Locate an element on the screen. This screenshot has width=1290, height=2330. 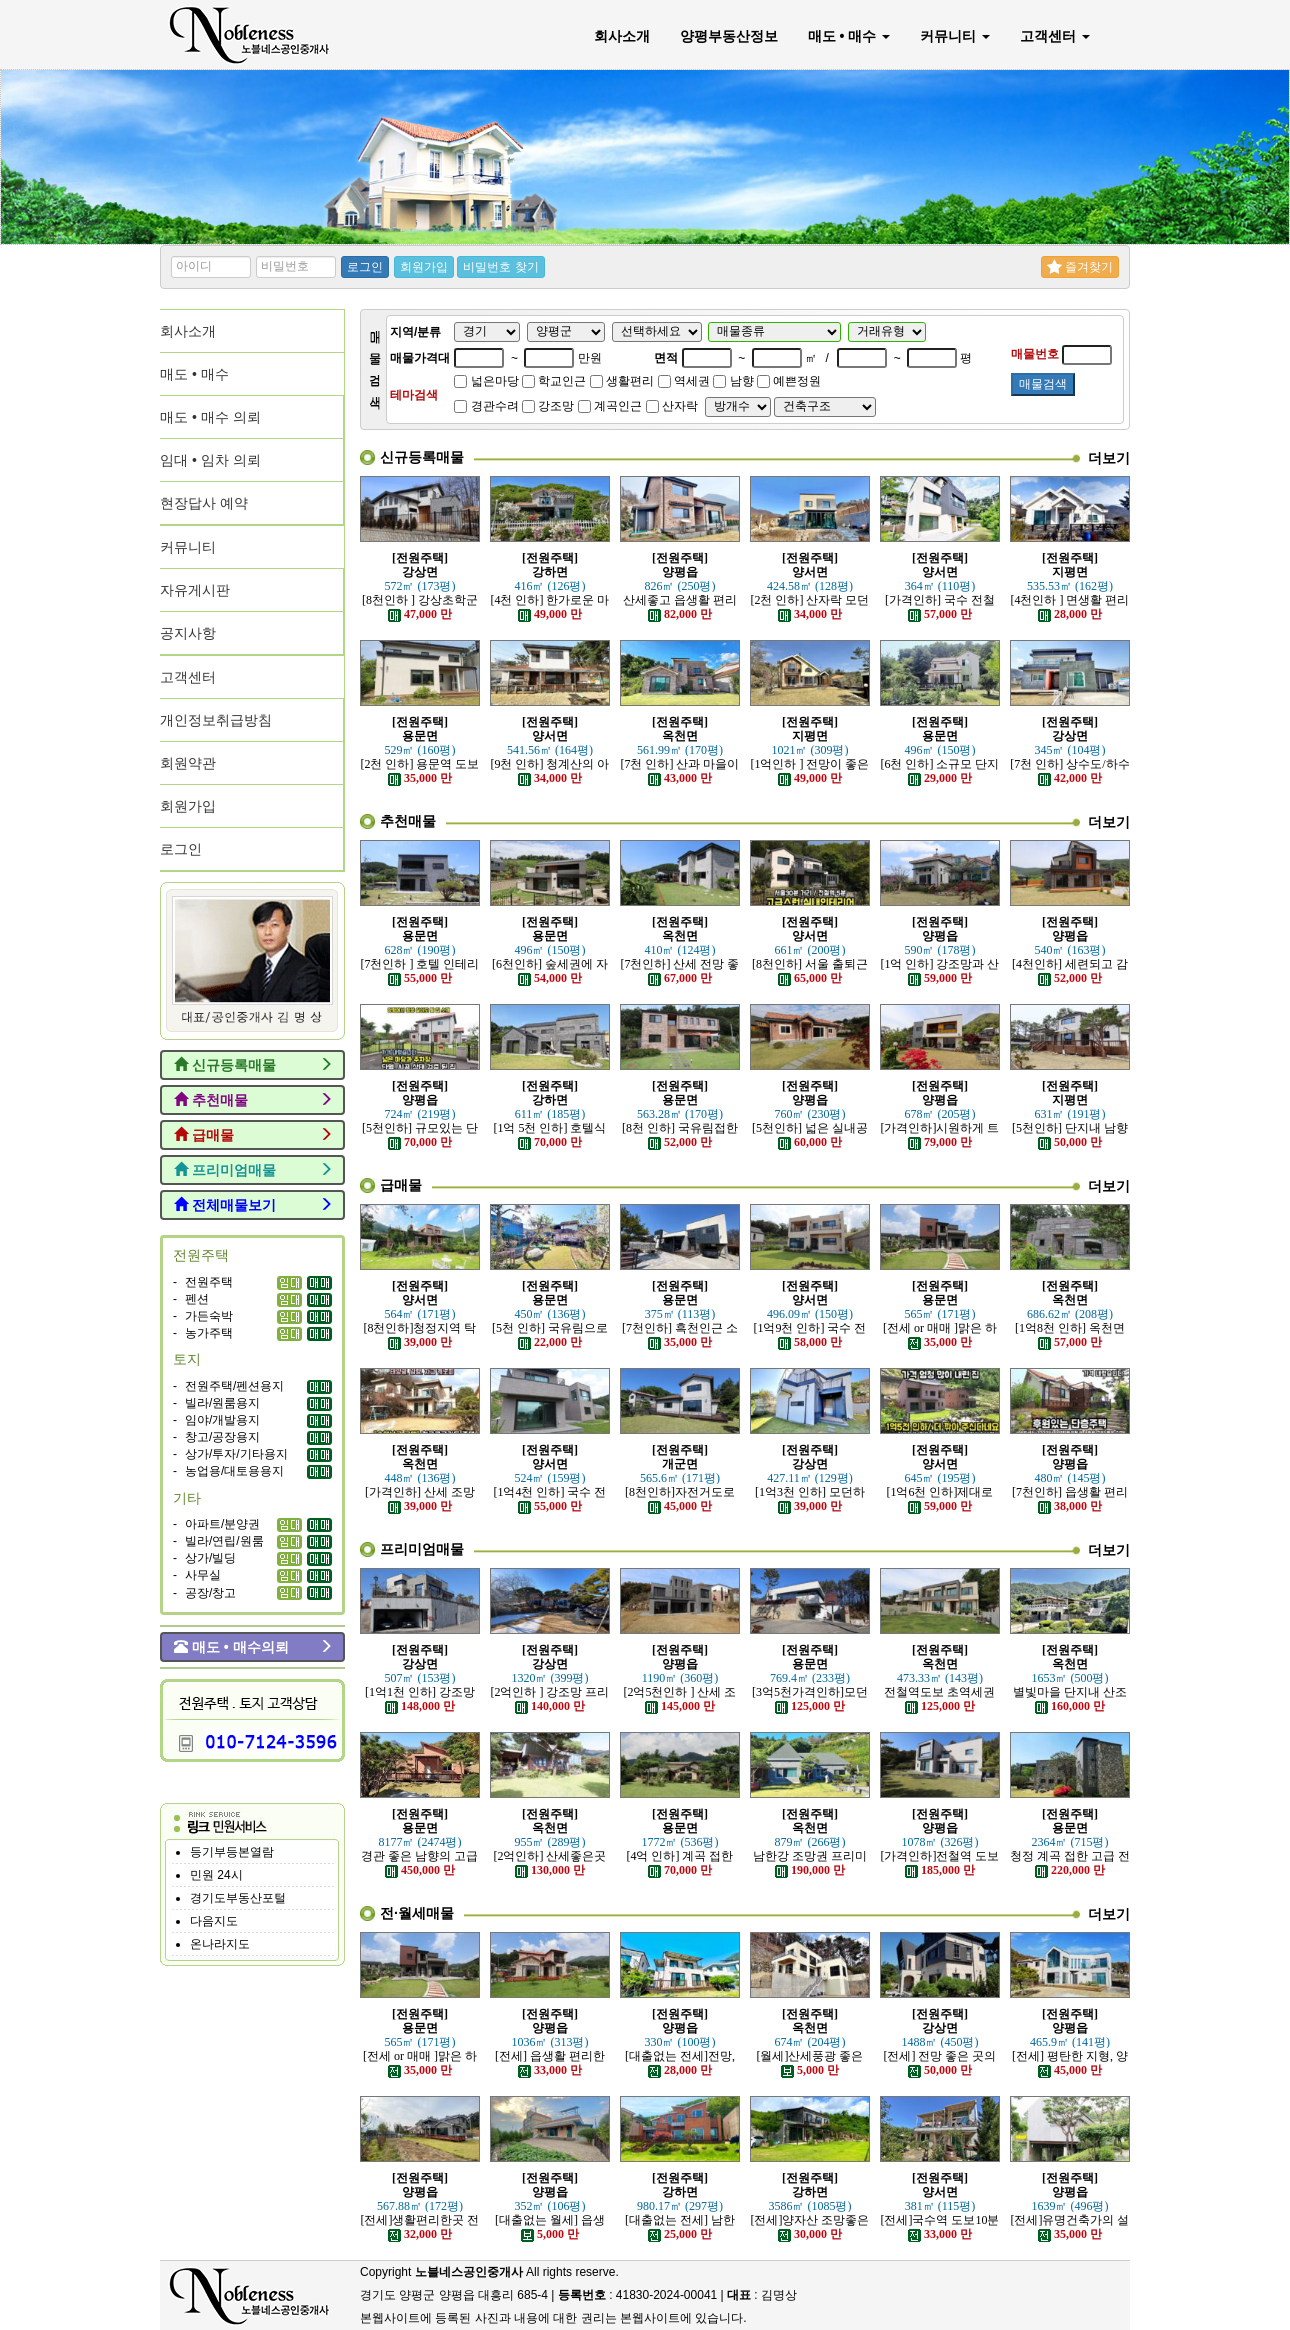
매도 • 매수 의뢰 is located at coordinates (210, 417).